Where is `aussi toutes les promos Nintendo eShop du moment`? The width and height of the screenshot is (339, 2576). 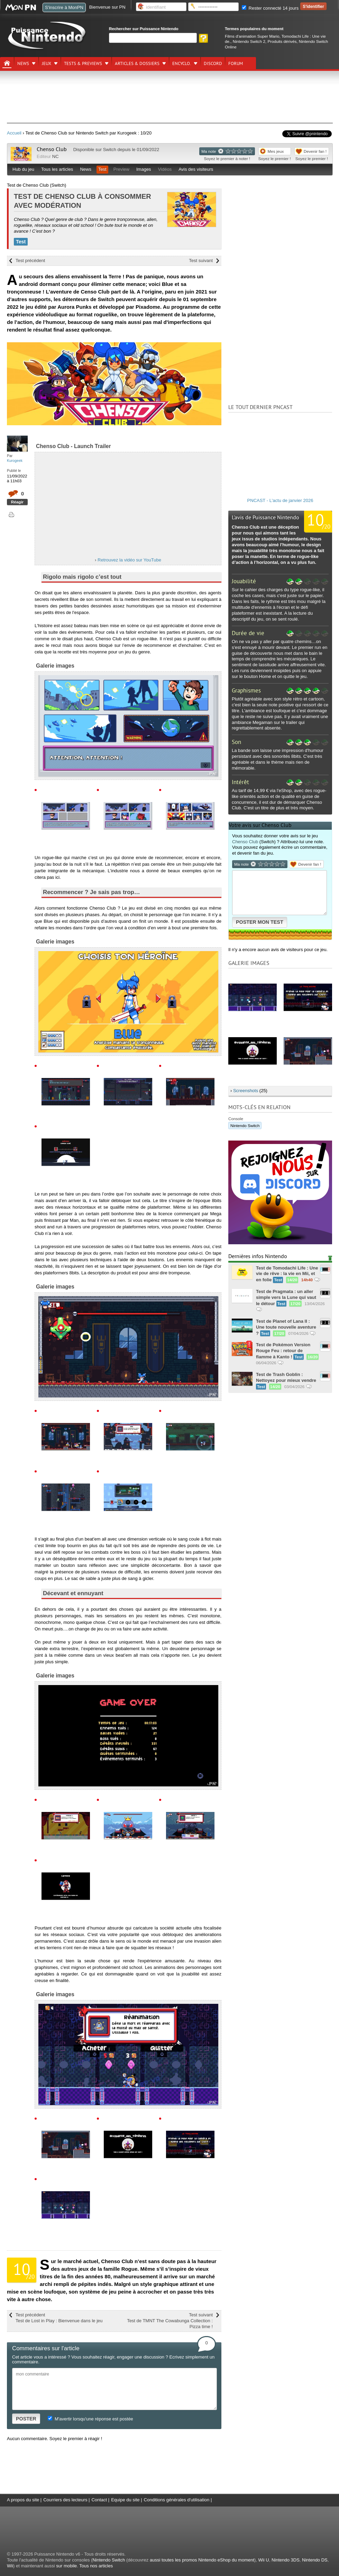 aussi toutes les promos Nintendo eShop du moment is located at coordinates (202, 2560).